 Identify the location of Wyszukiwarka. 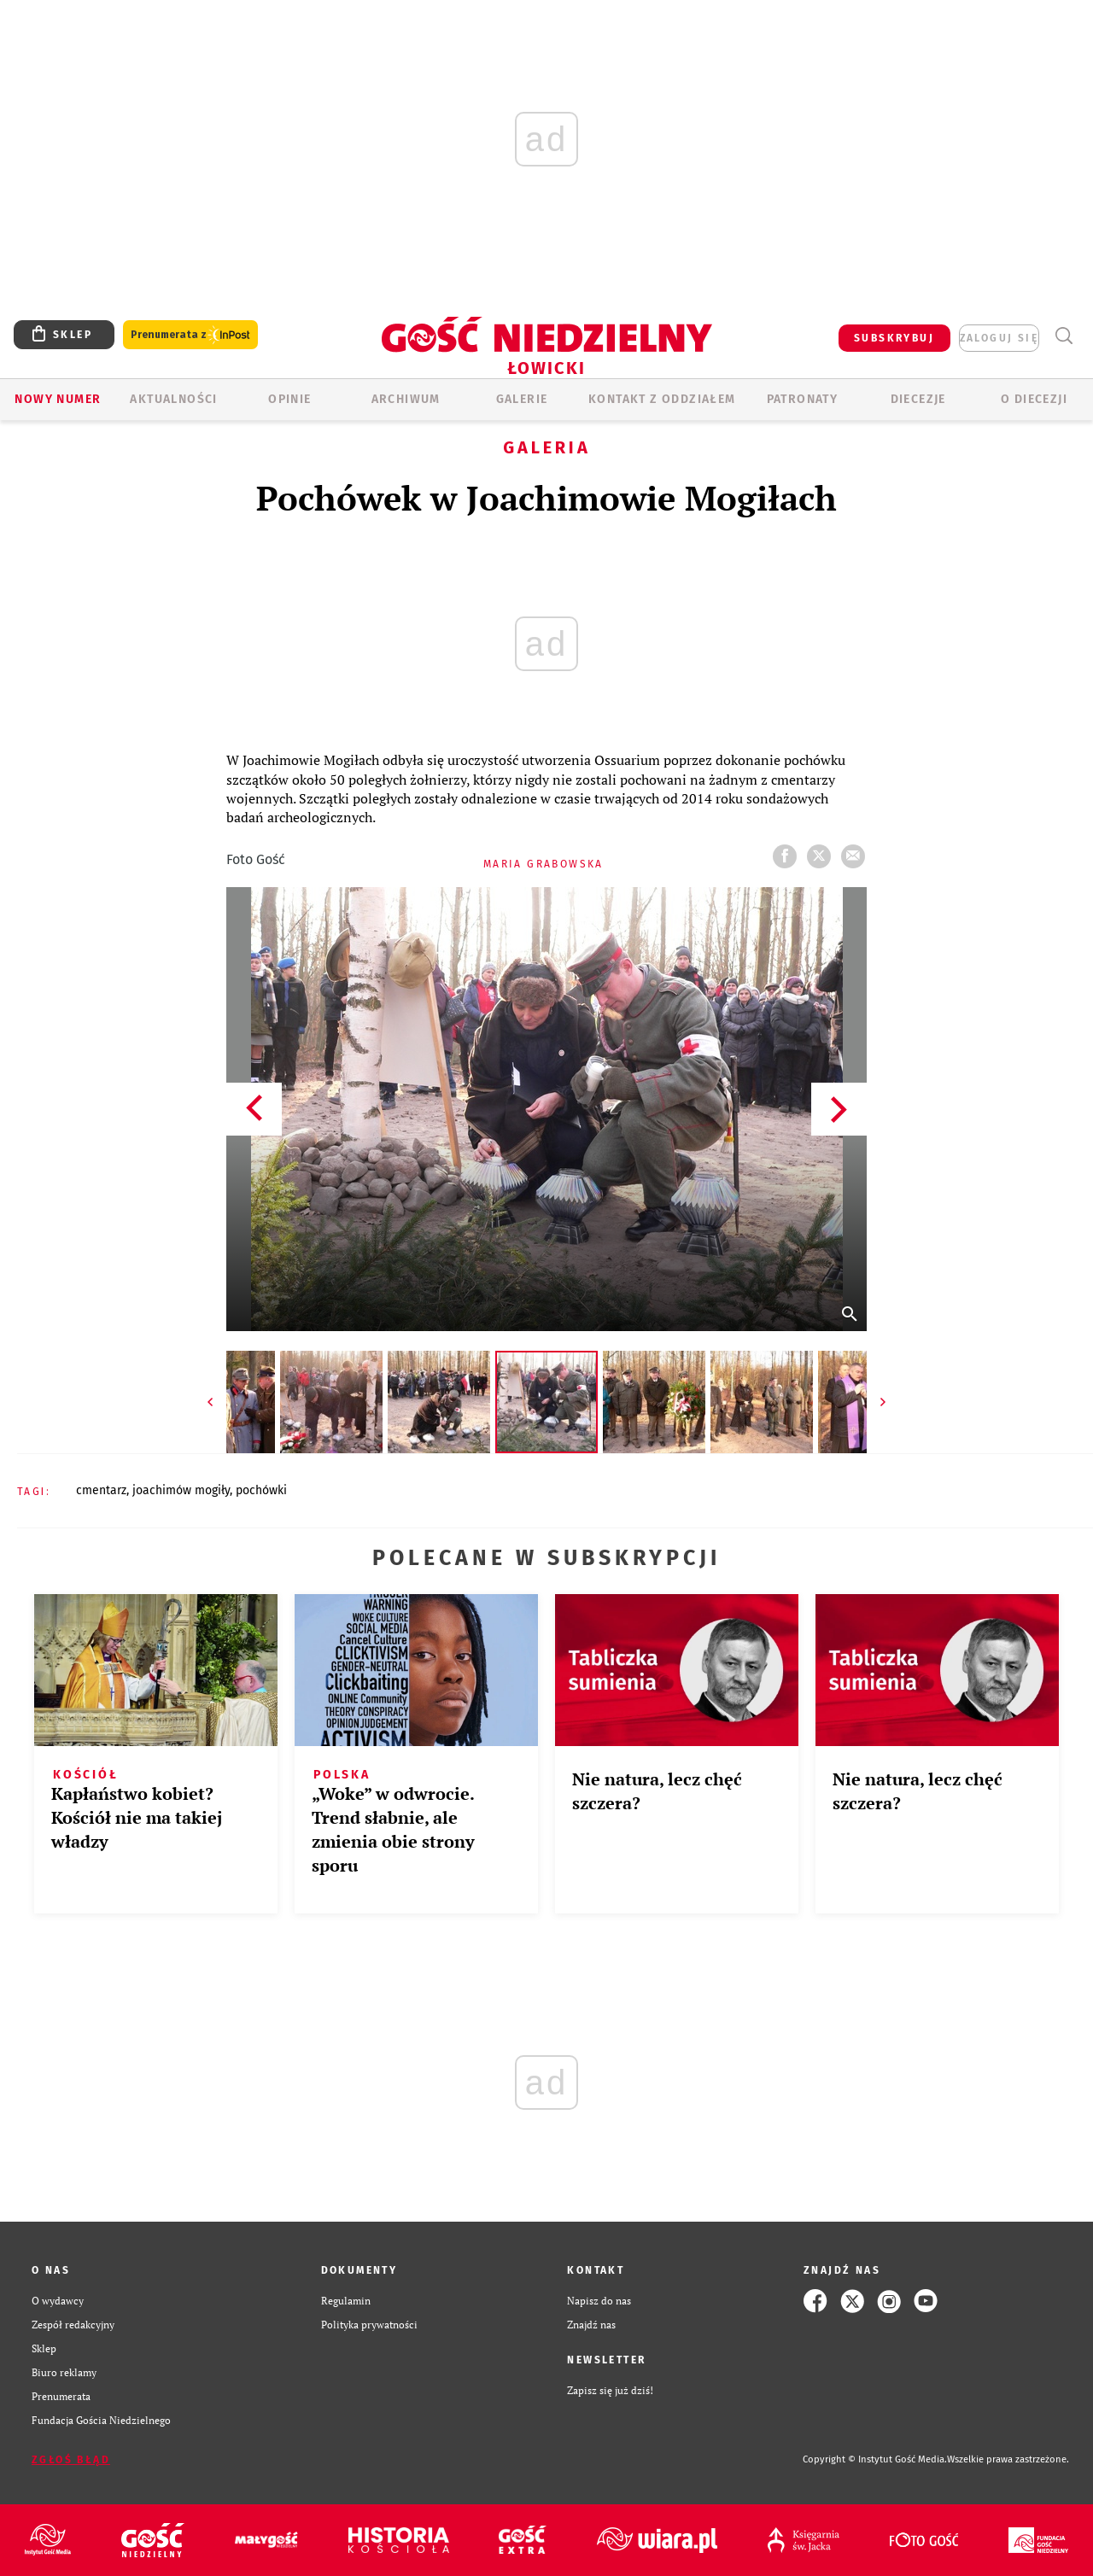
(1063, 336).